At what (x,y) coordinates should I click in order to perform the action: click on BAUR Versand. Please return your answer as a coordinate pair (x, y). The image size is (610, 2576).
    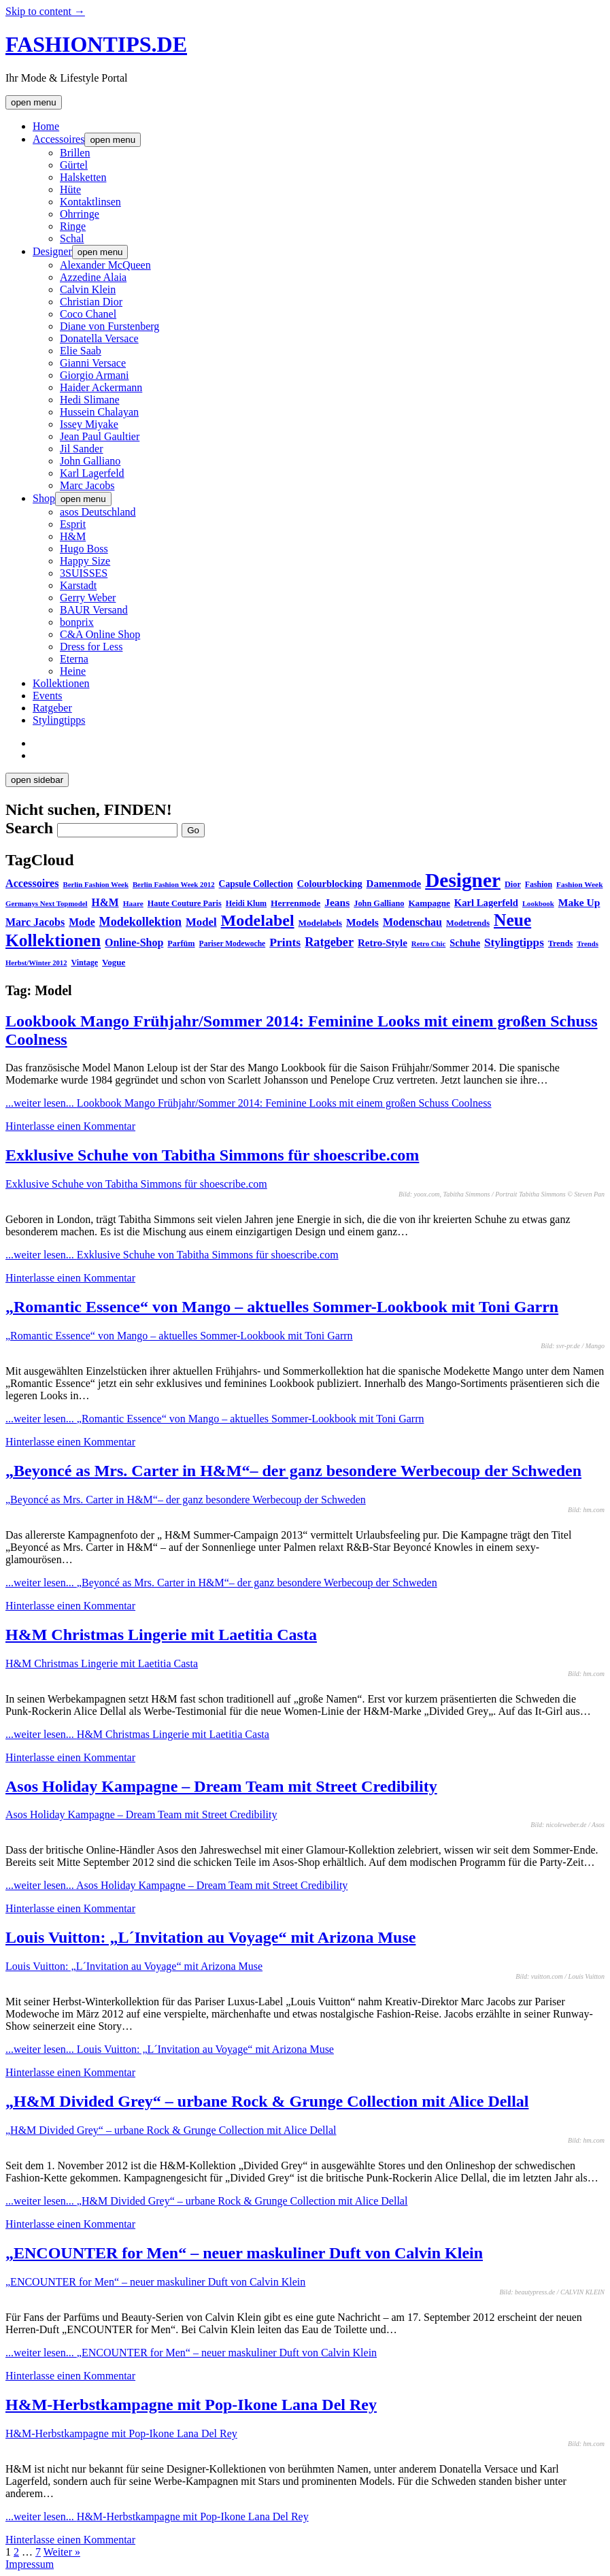
    Looking at the image, I should click on (94, 610).